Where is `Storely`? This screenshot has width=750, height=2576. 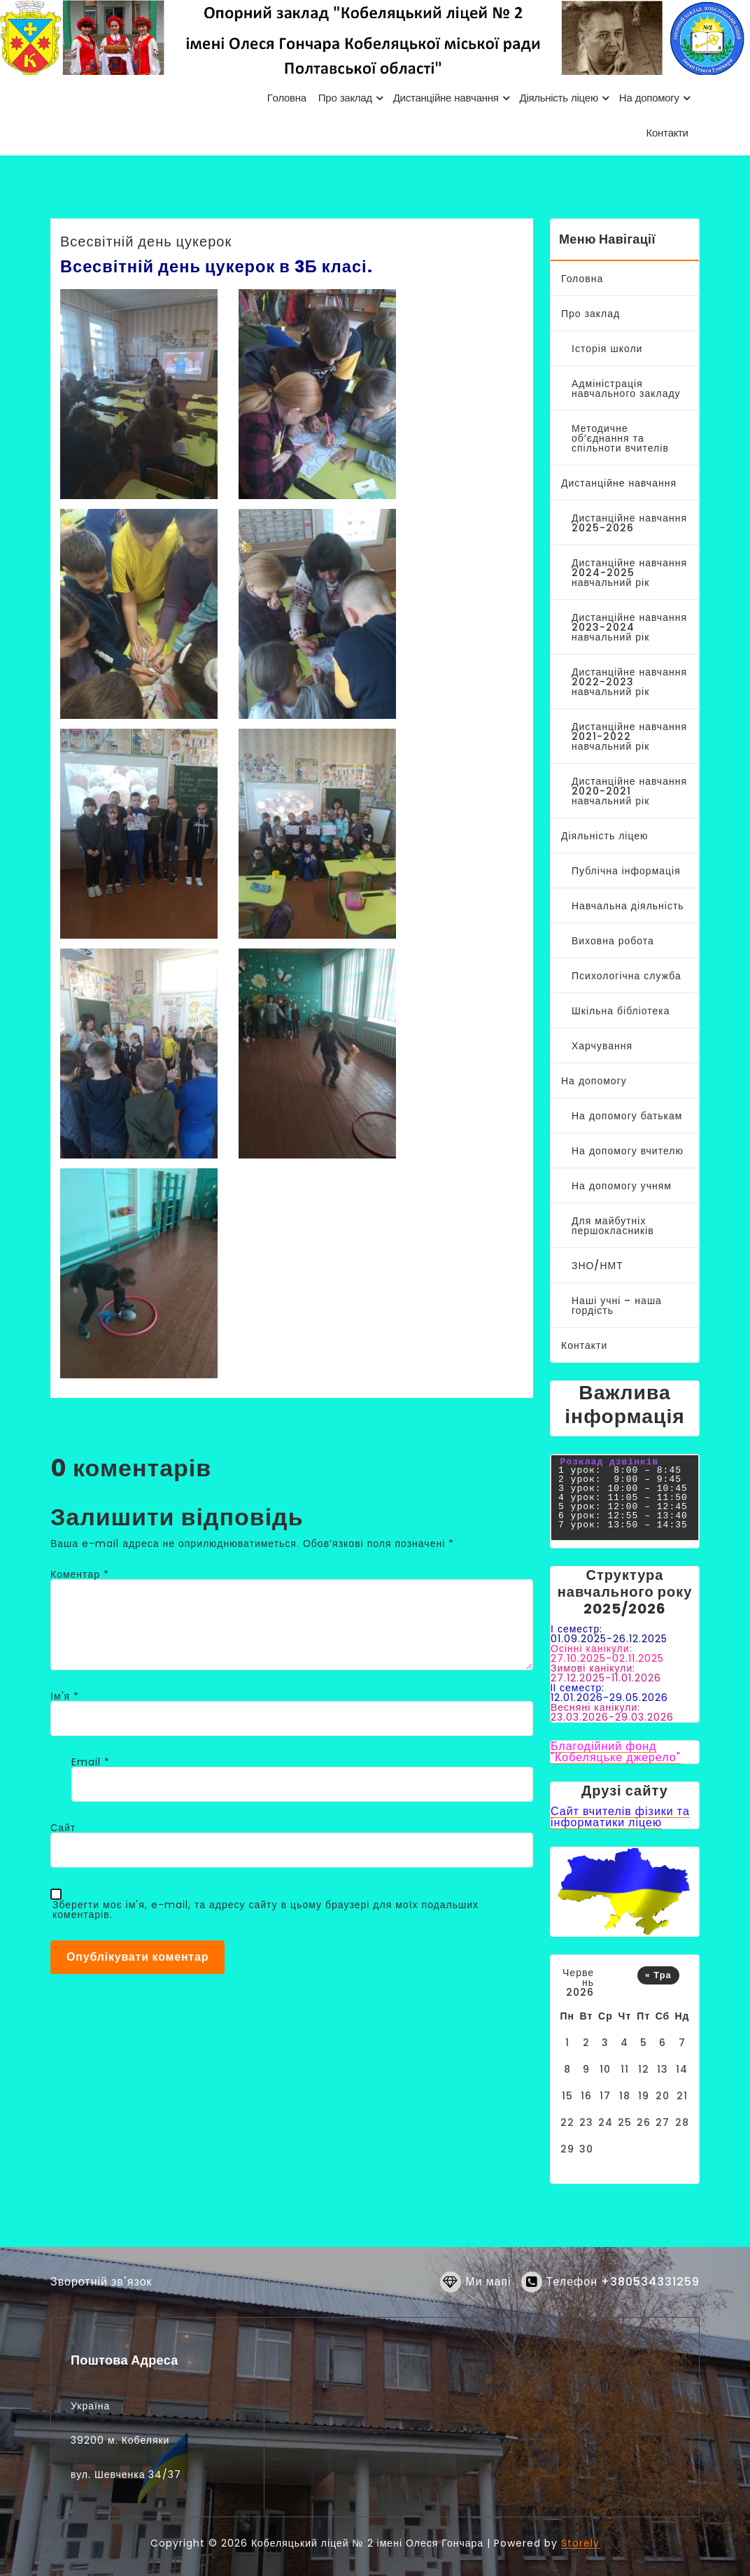 Storely is located at coordinates (580, 2543).